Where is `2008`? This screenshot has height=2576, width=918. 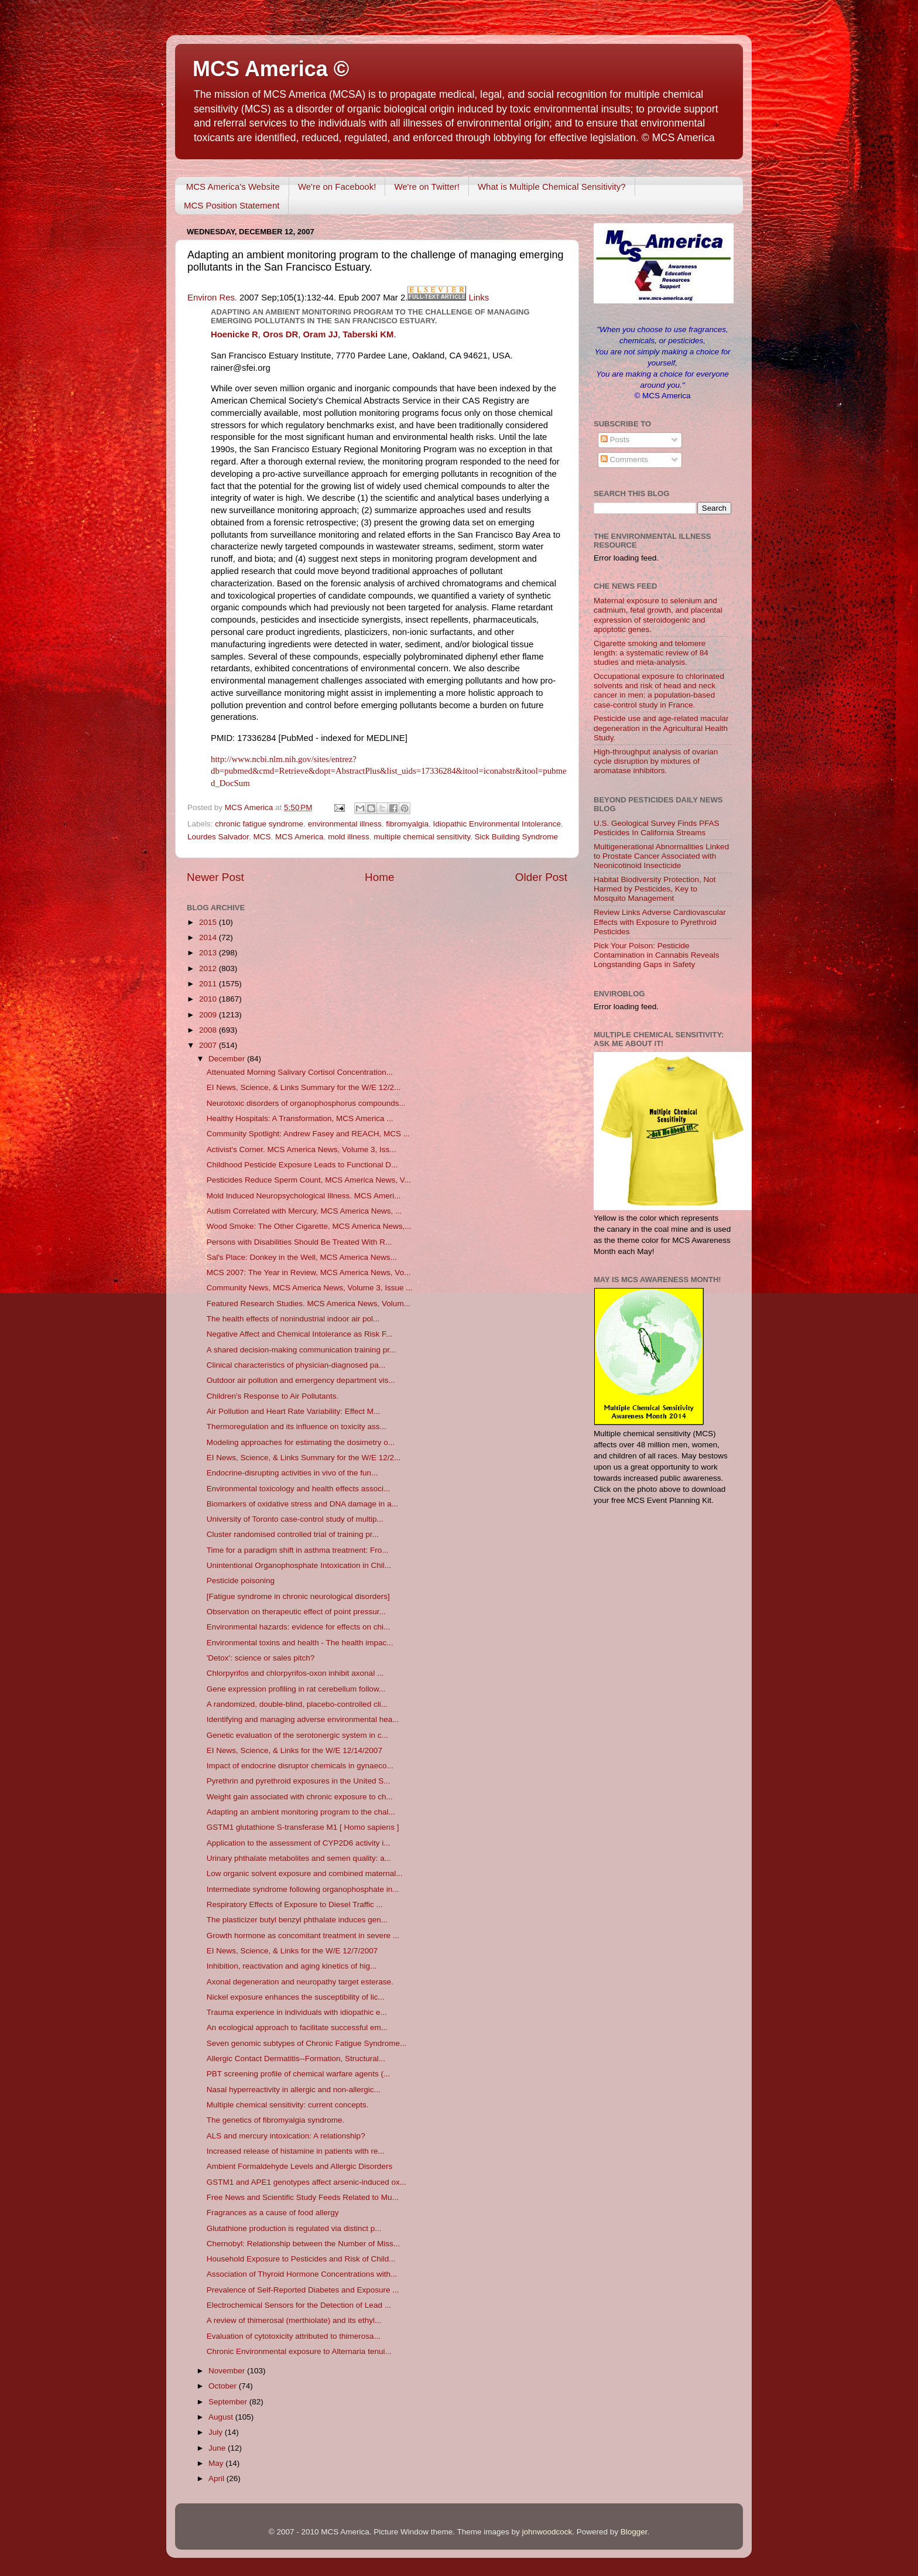
2008 is located at coordinates (209, 1030).